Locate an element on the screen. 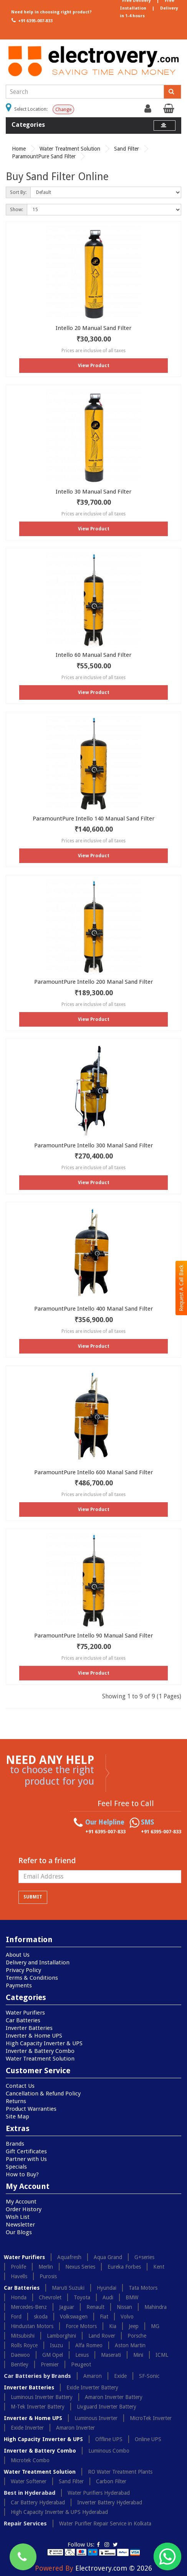 This screenshot has height=2576, width=187. Intello 60 Manual Sand Filter is located at coordinates (93, 654).